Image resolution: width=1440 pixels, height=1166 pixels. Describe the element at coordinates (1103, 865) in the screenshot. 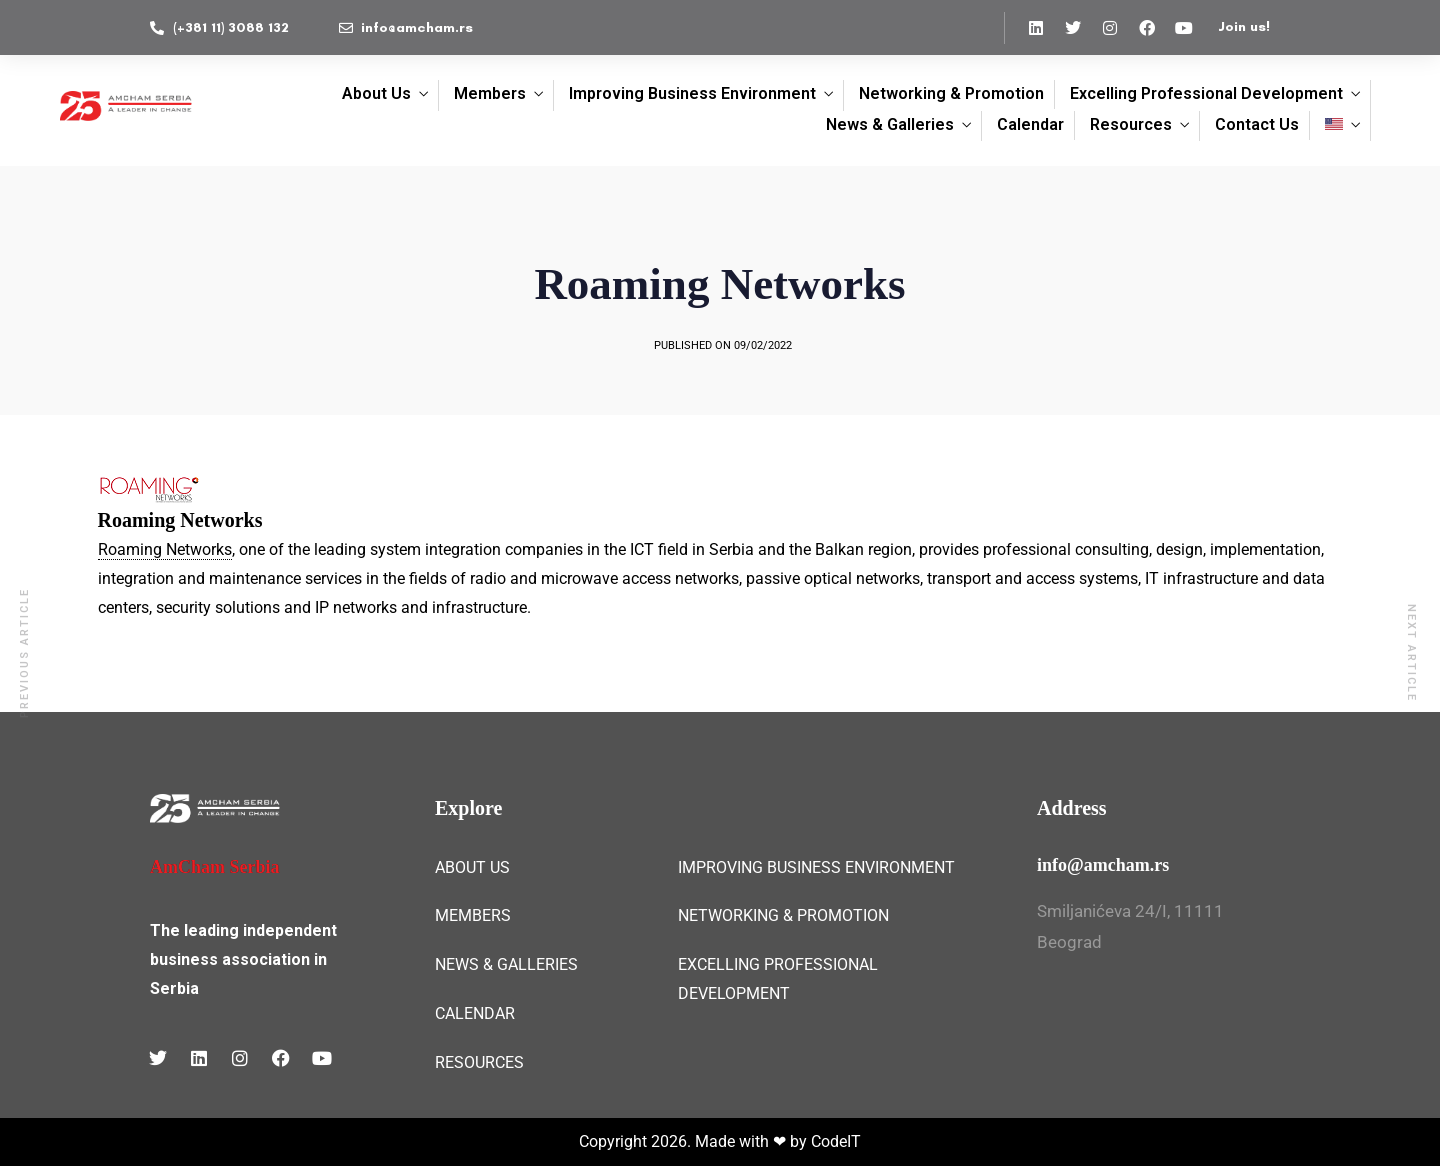

I see `info@amcham.rs` at that location.